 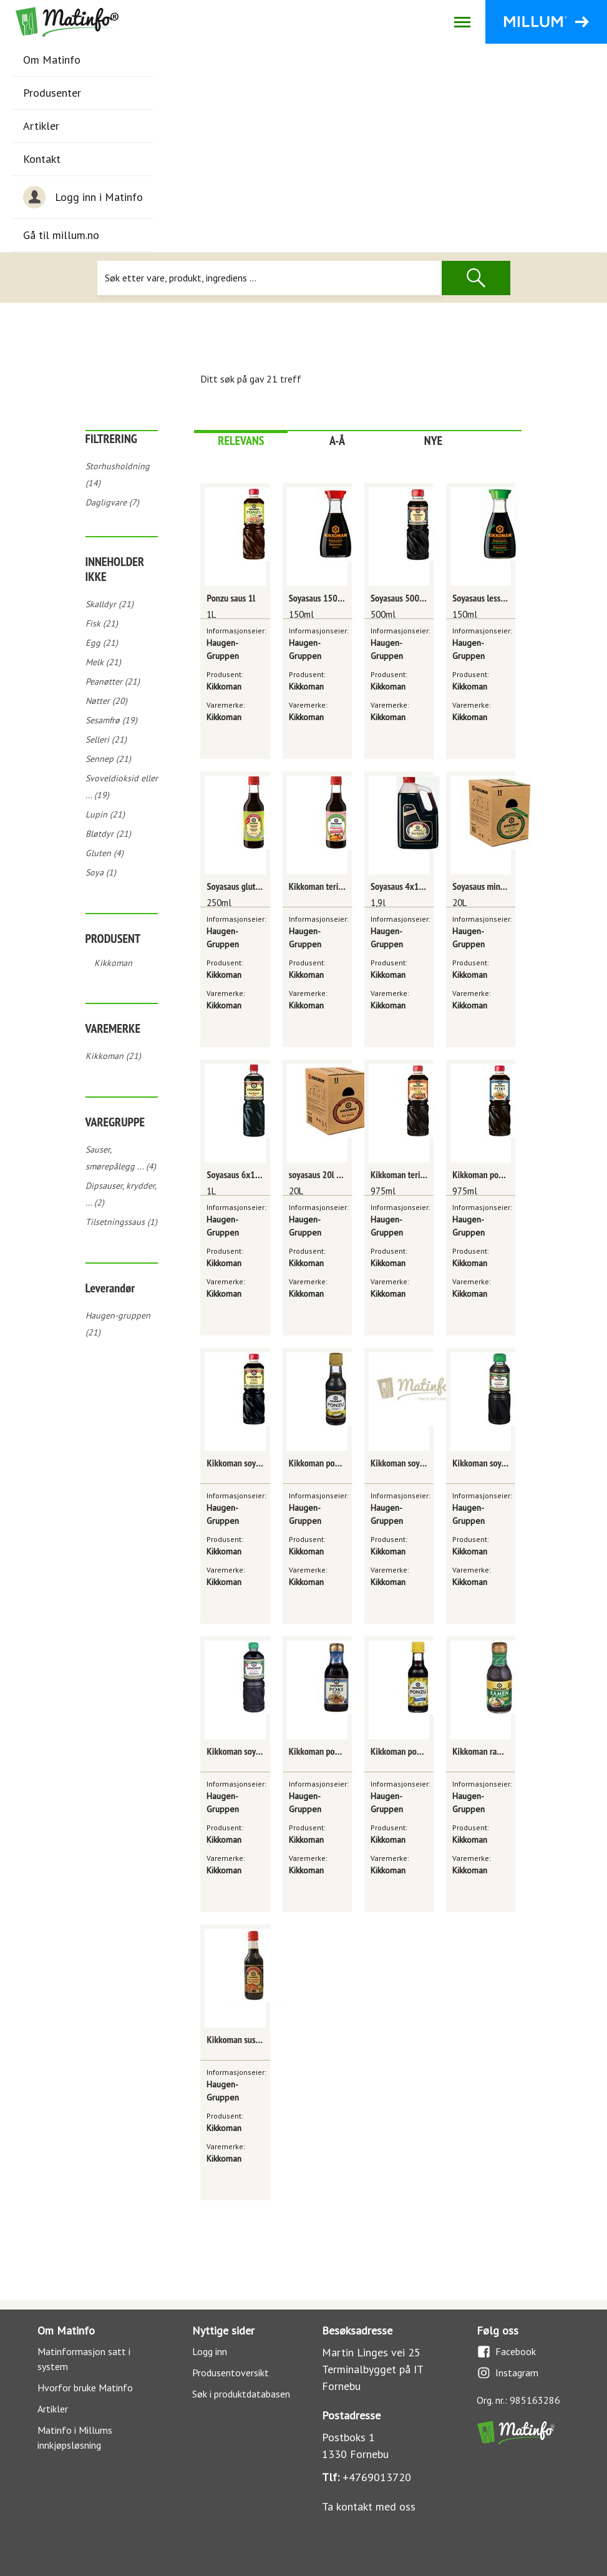 I want to click on Fisk (21), so click(x=101, y=623).